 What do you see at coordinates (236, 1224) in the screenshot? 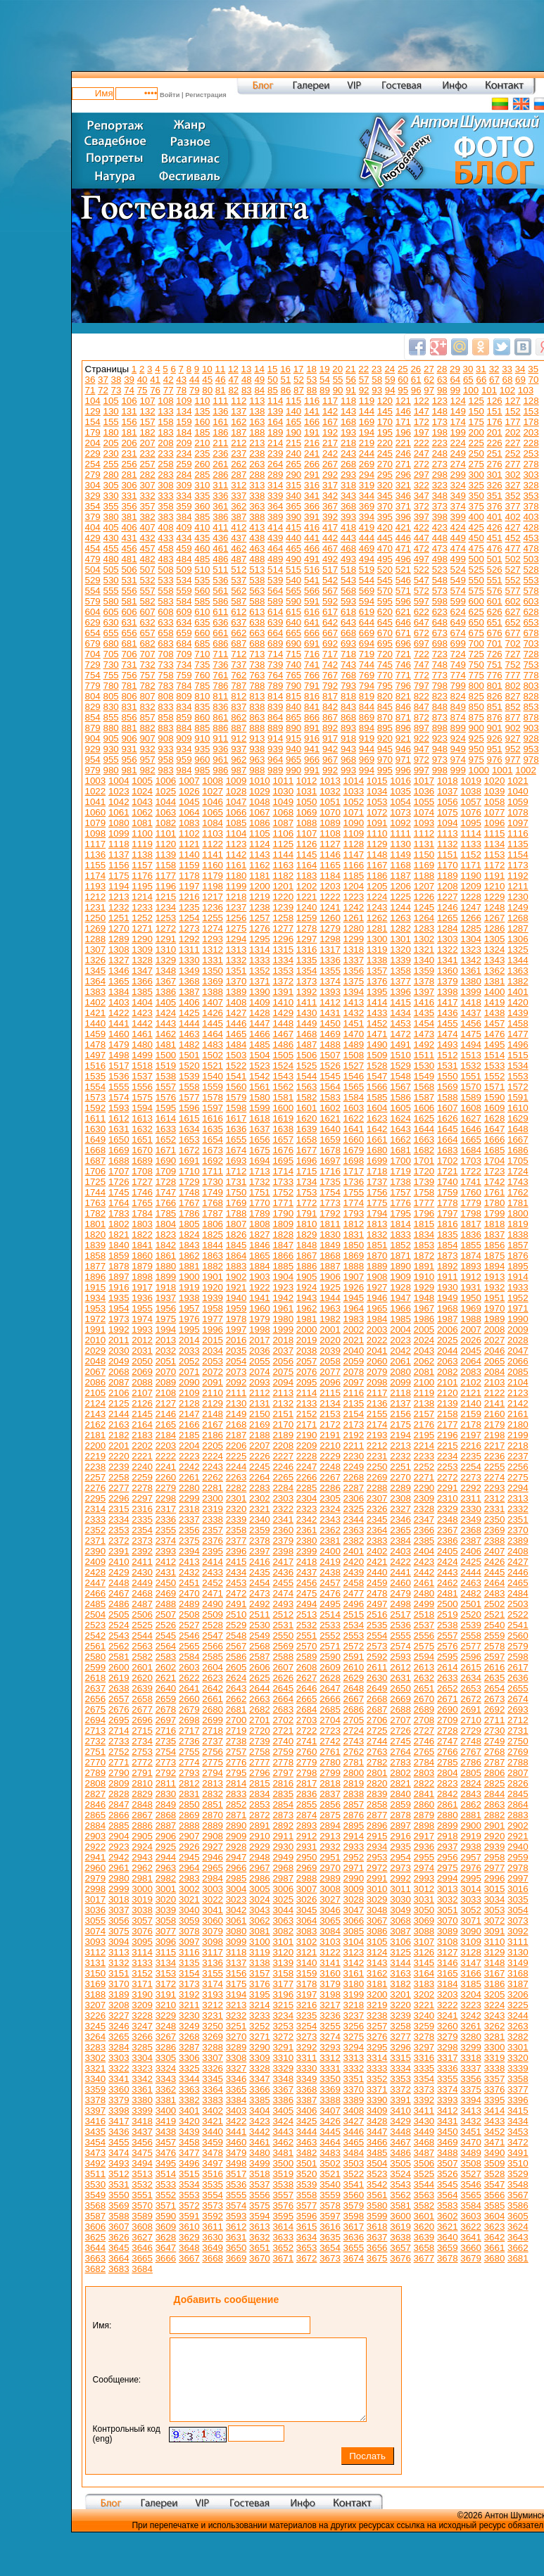
I see `1807` at bounding box center [236, 1224].